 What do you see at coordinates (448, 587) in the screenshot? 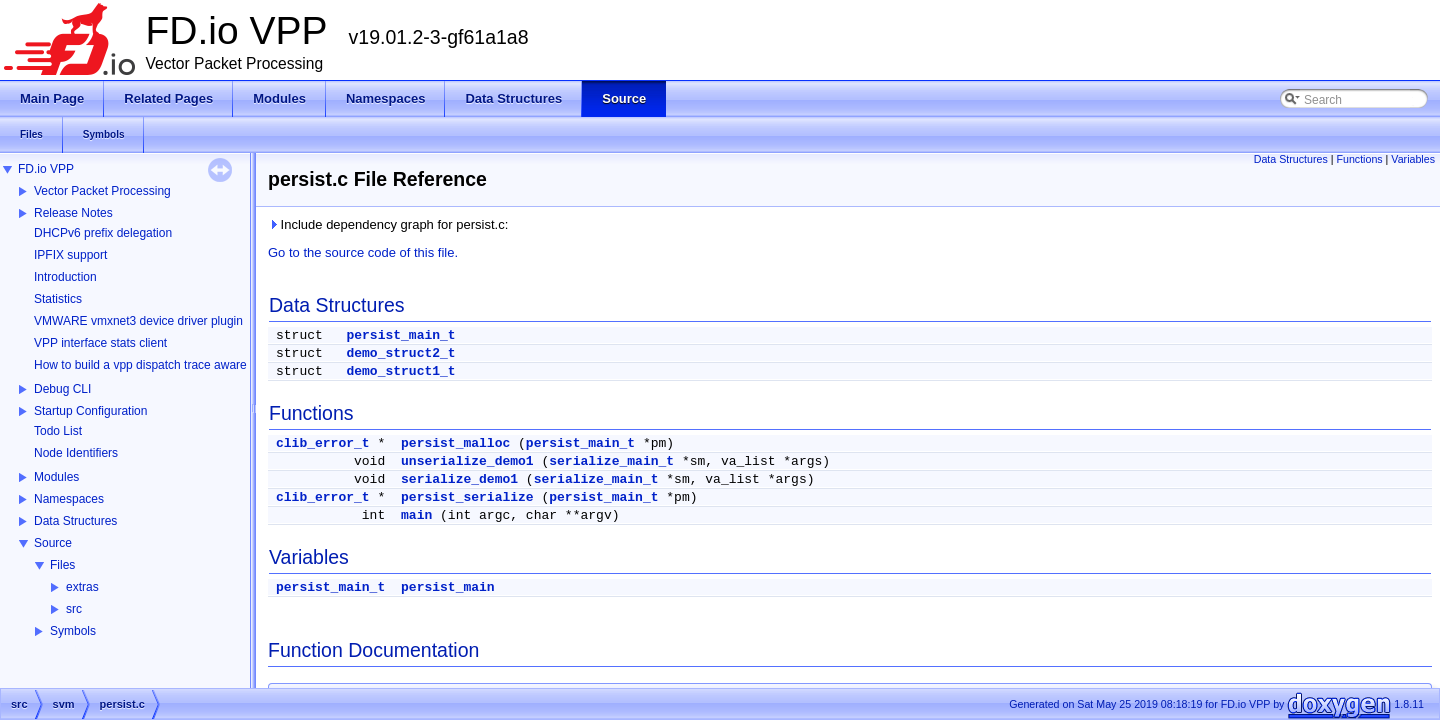
I see `persist_main` at bounding box center [448, 587].